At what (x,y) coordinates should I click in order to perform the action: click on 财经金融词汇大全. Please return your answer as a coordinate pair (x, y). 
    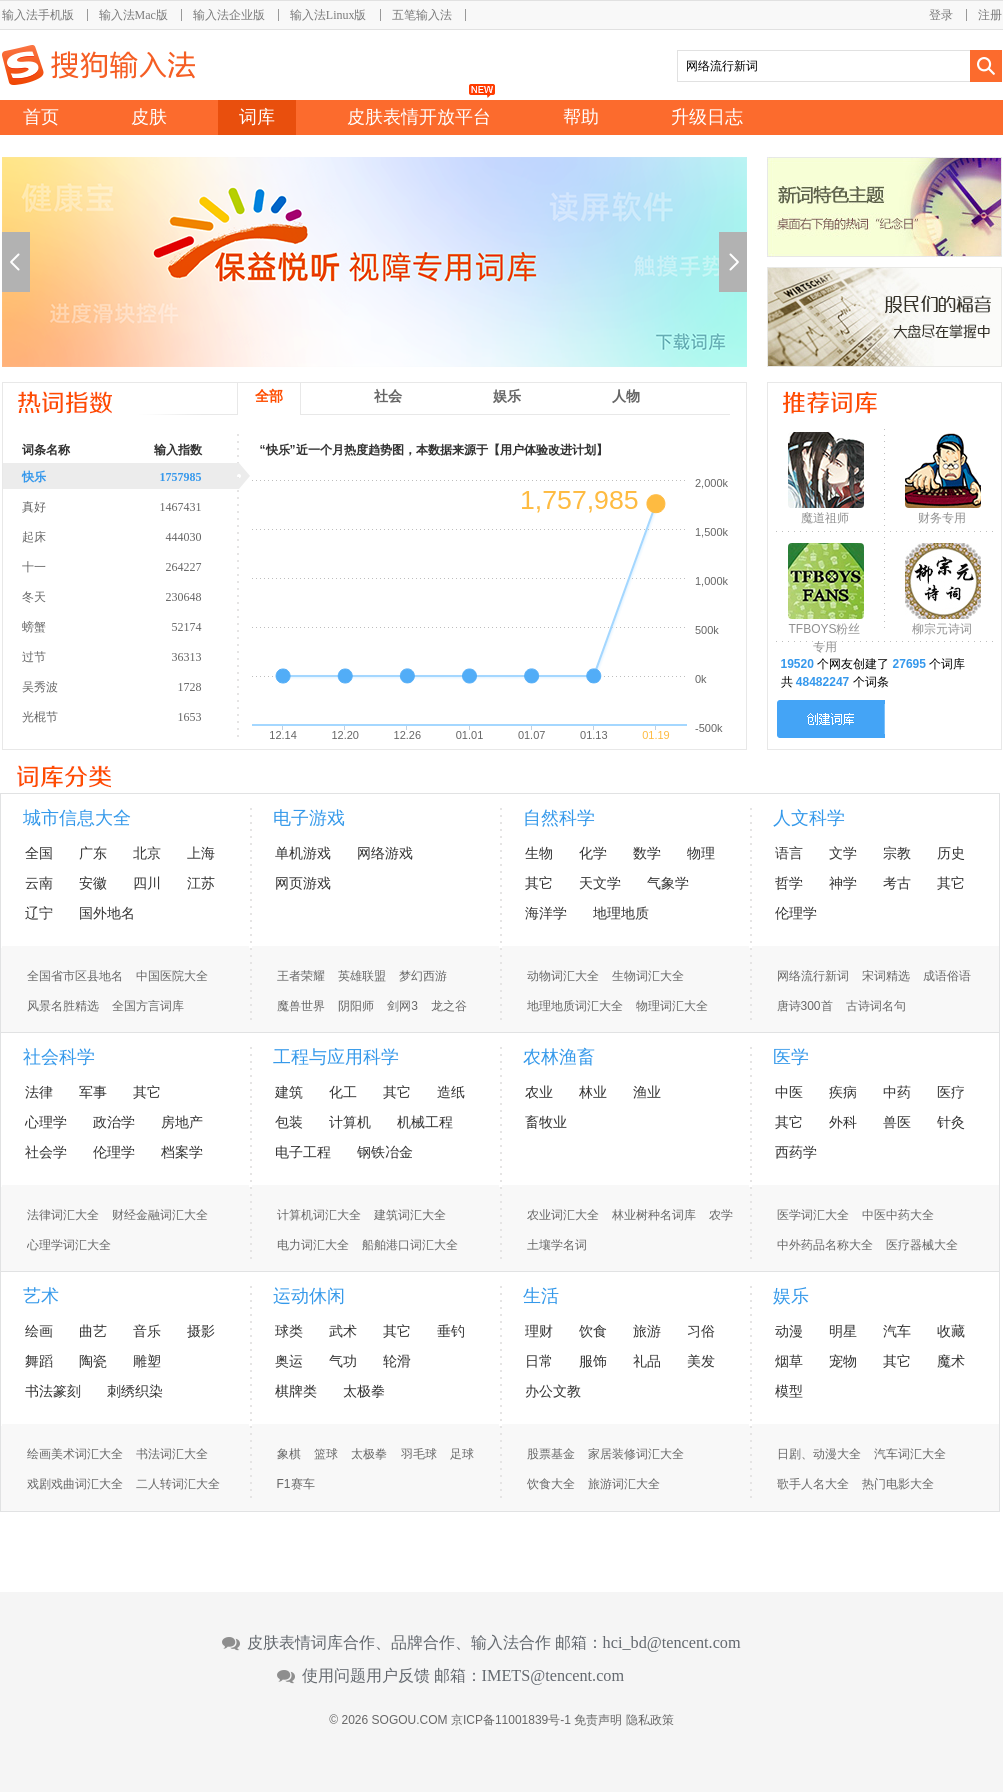
    Looking at the image, I should click on (160, 1215).